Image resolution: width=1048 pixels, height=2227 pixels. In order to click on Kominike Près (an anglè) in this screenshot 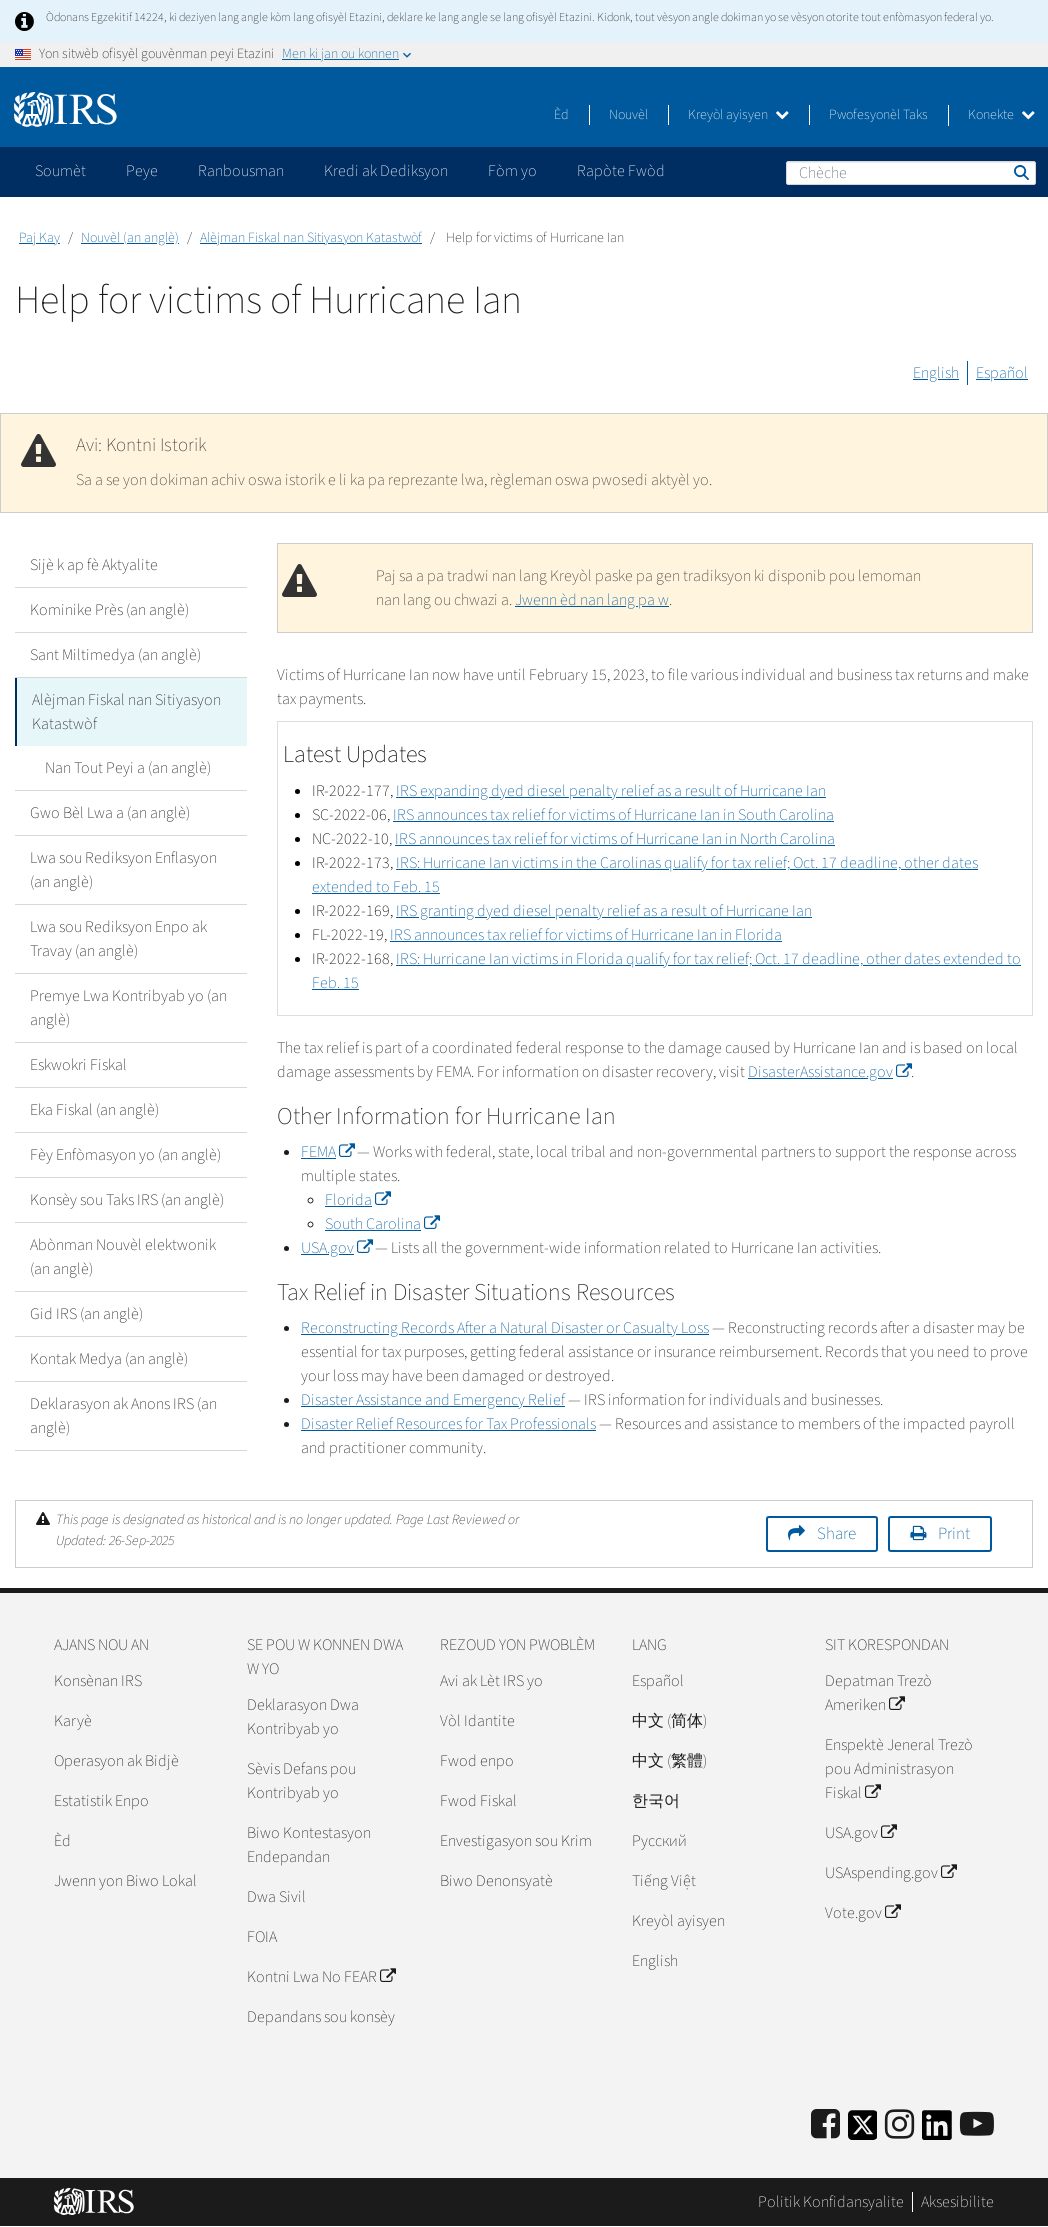, I will do `click(109, 610)`.